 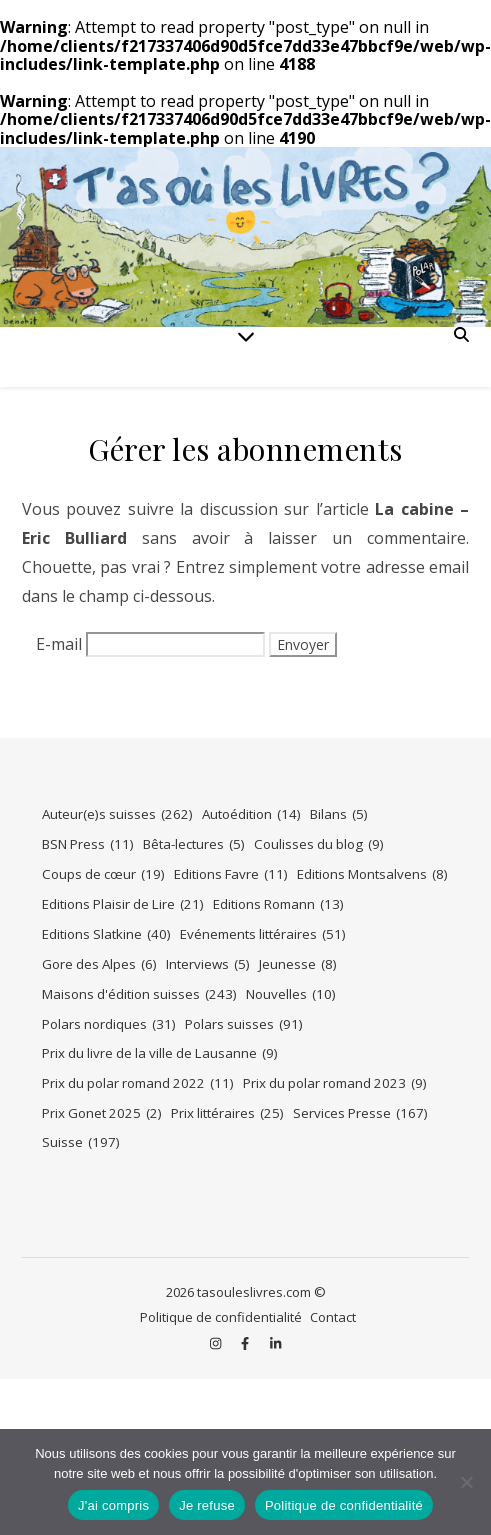 I want to click on Interviews [Interviews (5 éléments)], so click(x=208, y=964).